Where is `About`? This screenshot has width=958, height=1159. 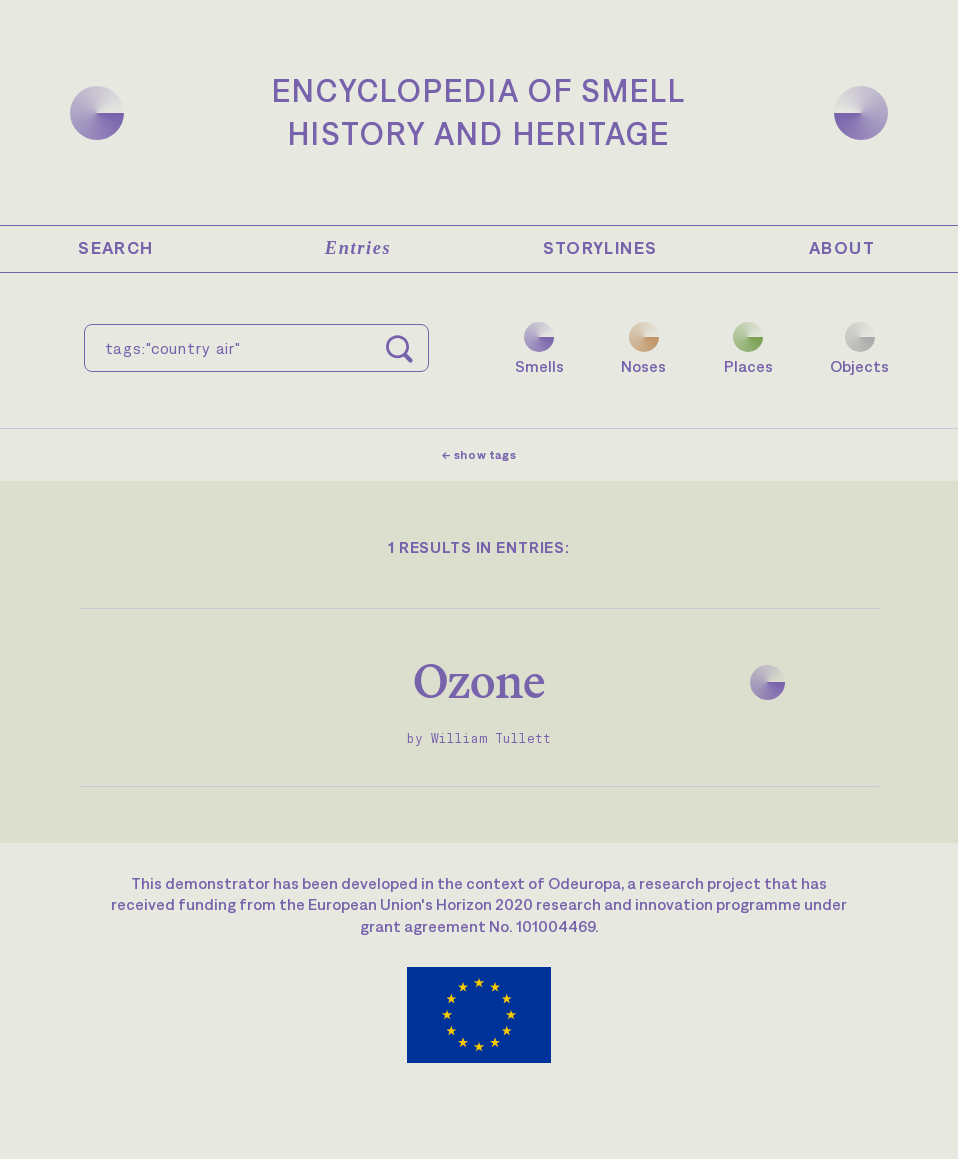 About is located at coordinates (842, 248).